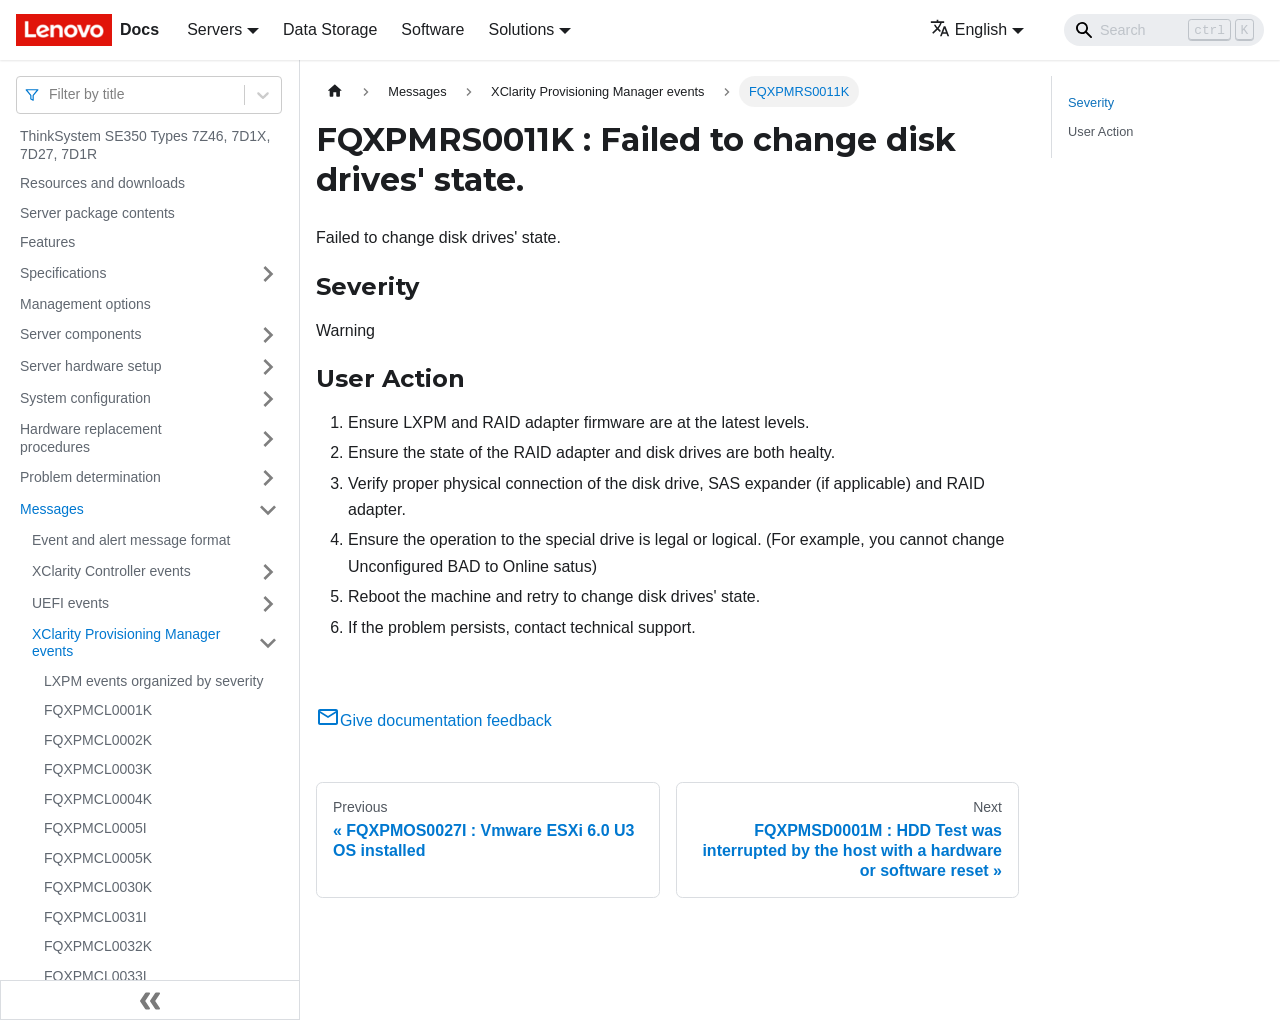 The width and height of the screenshot is (1280, 1020). I want to click on [Toggle the collapsible sidebar category 'Messages'], so click(268, 510).